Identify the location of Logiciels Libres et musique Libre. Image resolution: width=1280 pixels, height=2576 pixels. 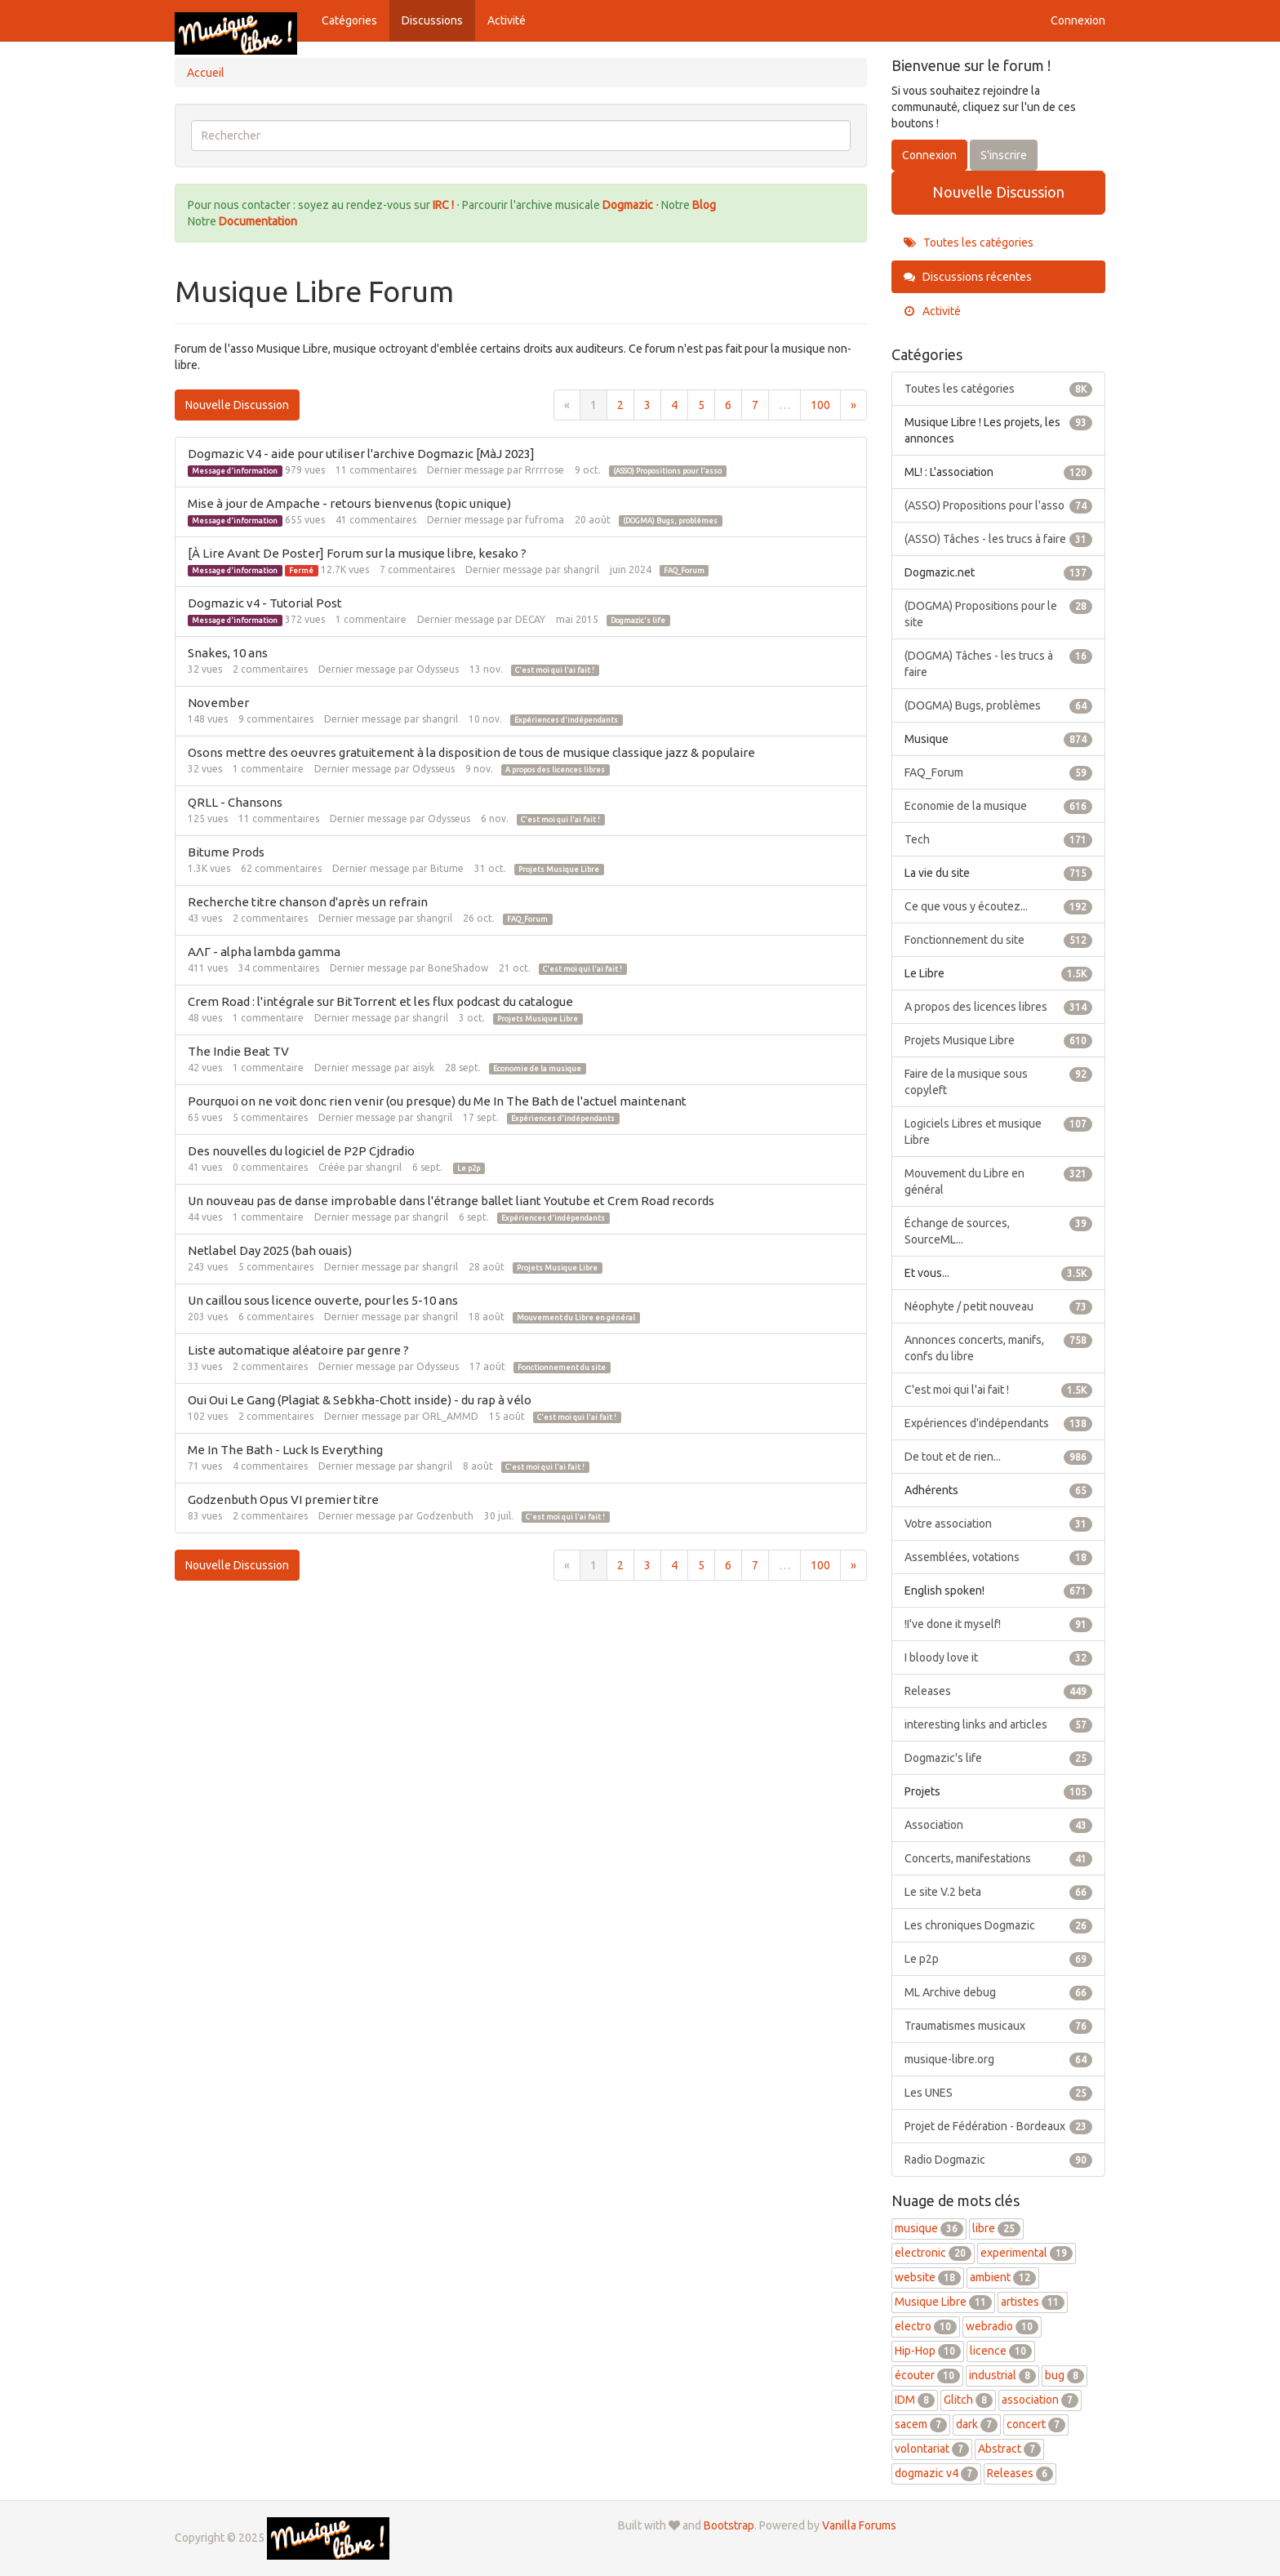
(998, 1130).